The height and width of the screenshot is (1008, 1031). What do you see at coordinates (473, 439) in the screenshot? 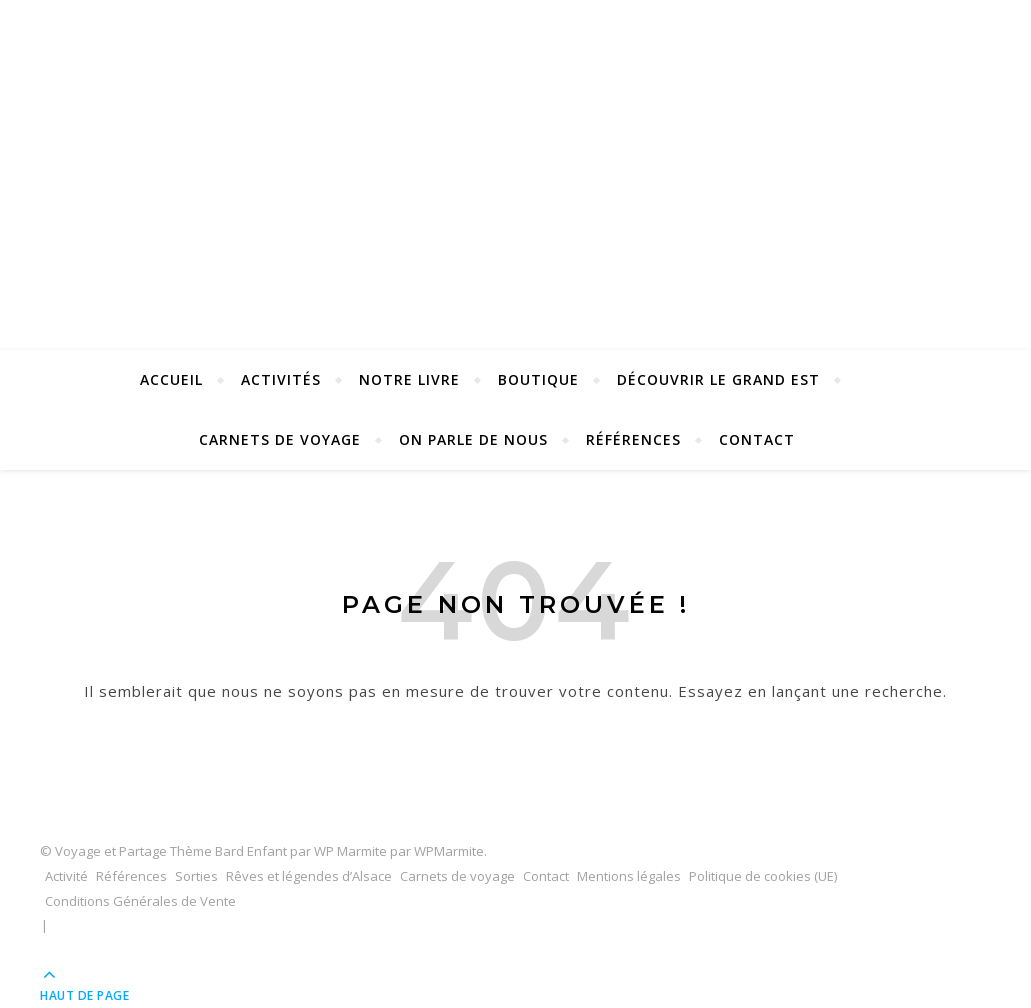
I see `On parle de nous` at bounding box center [473, 439].